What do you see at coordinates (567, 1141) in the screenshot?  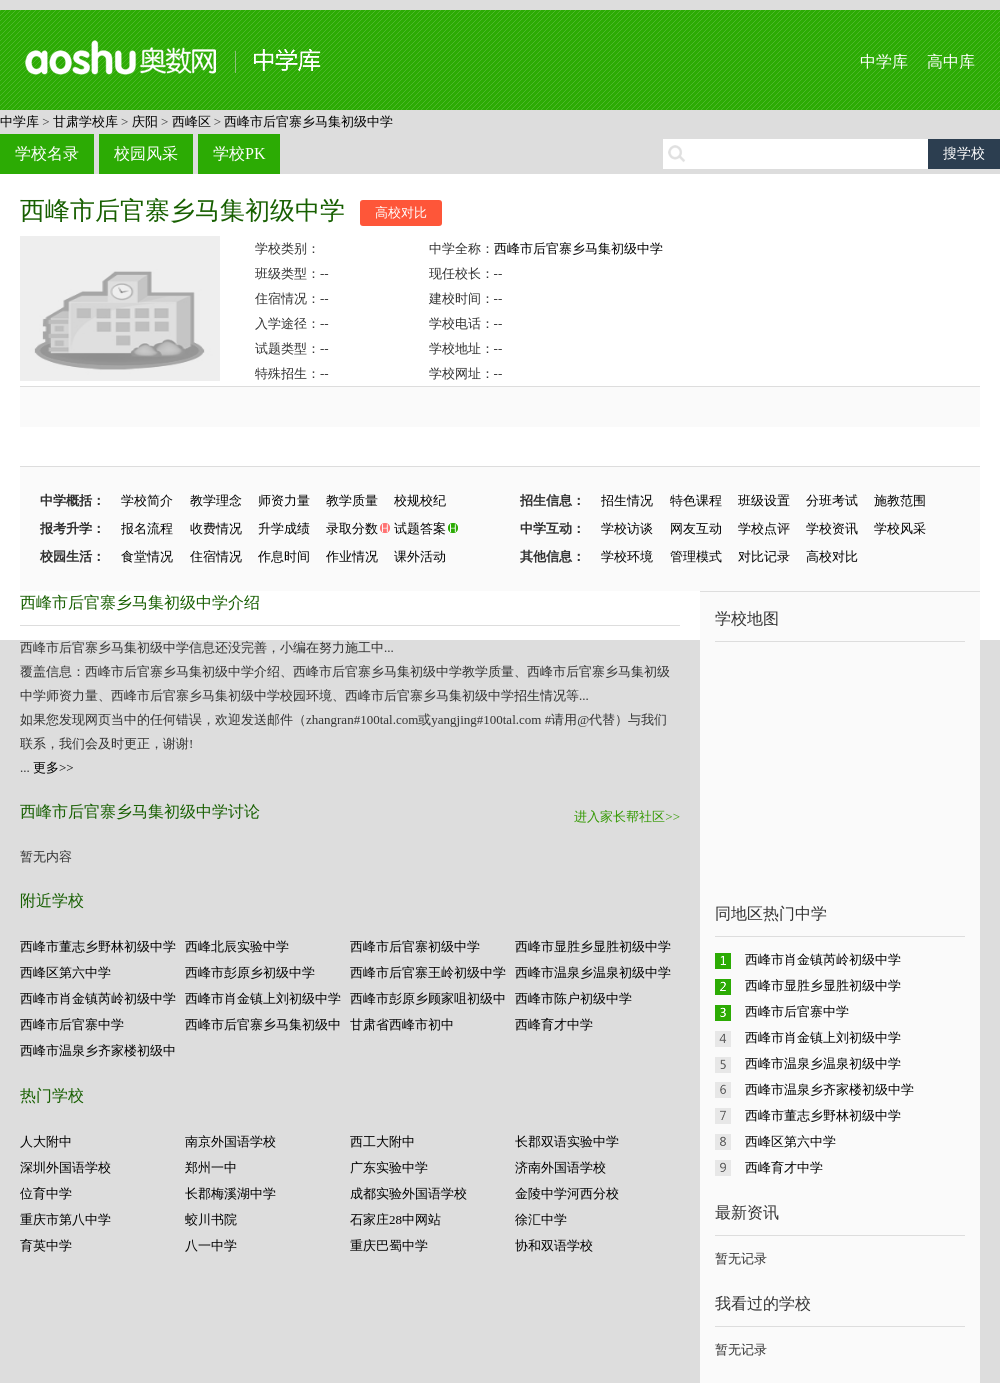 I see `长郡双语实验中学` at bounding box center [567, 1141].